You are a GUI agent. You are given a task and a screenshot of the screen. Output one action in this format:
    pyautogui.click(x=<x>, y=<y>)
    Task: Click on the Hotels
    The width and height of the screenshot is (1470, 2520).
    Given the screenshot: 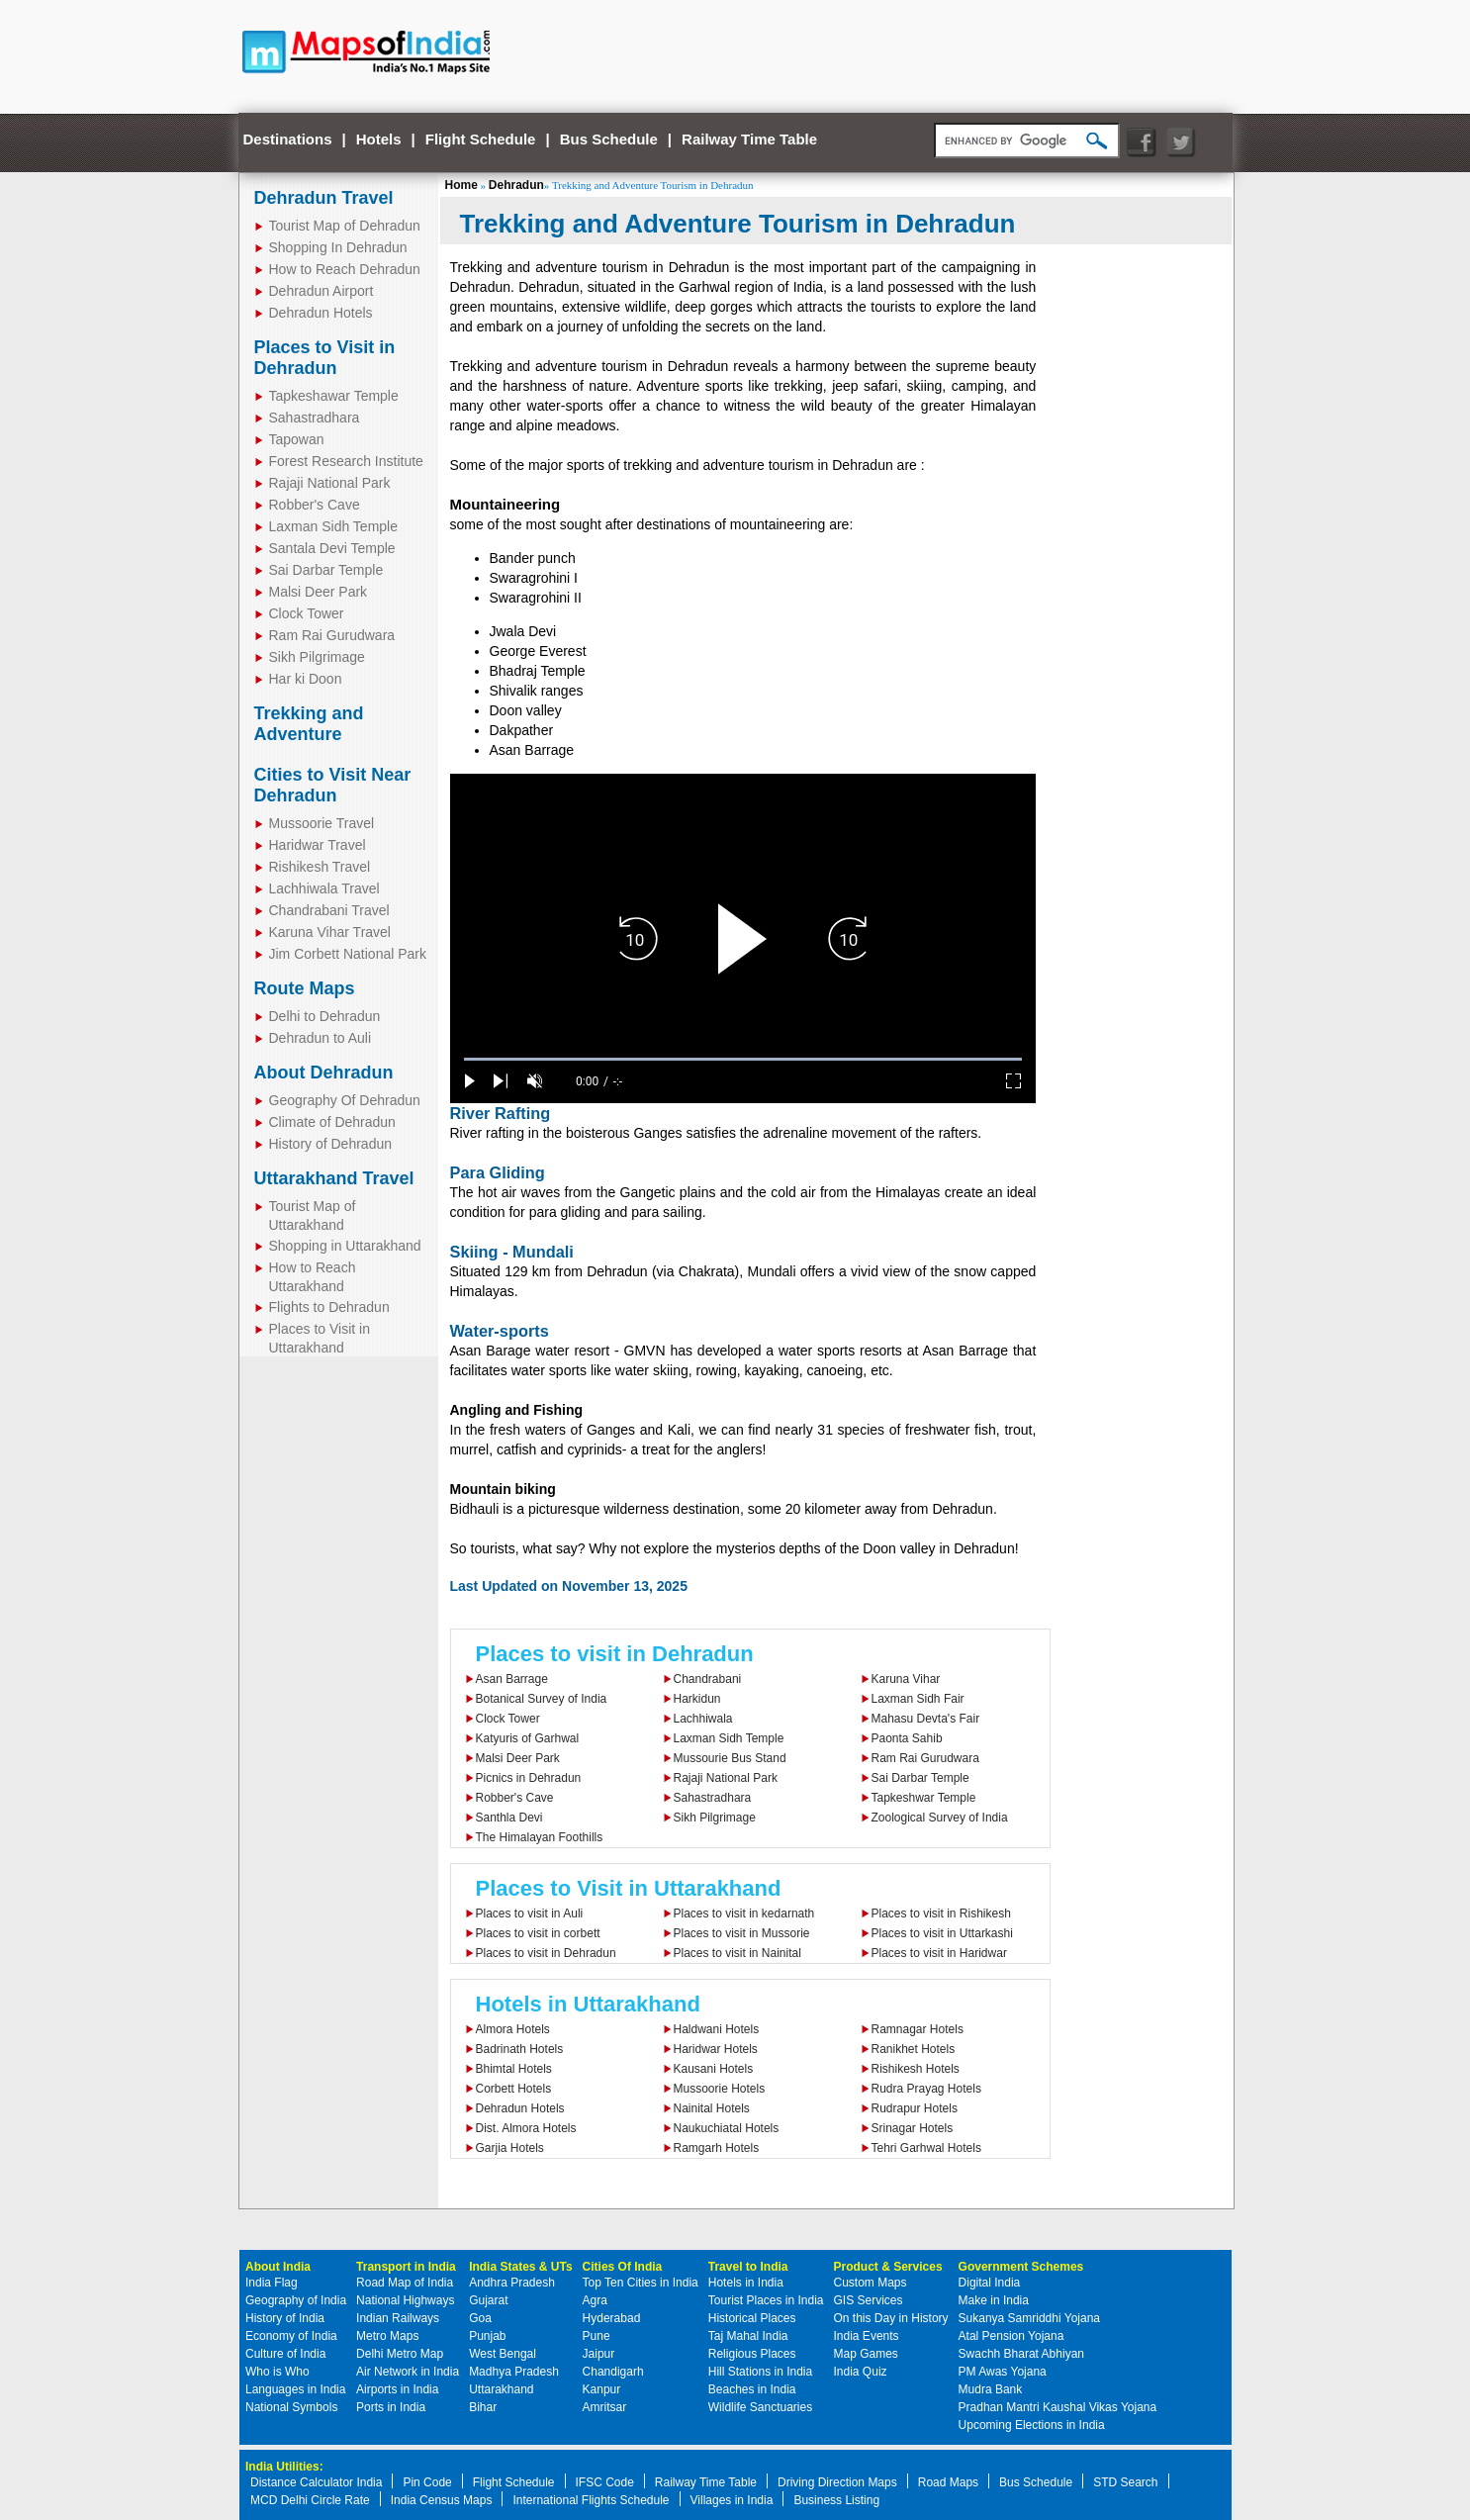 What is the action you would take?
    pyautogui.click(x=379, y=139)
    